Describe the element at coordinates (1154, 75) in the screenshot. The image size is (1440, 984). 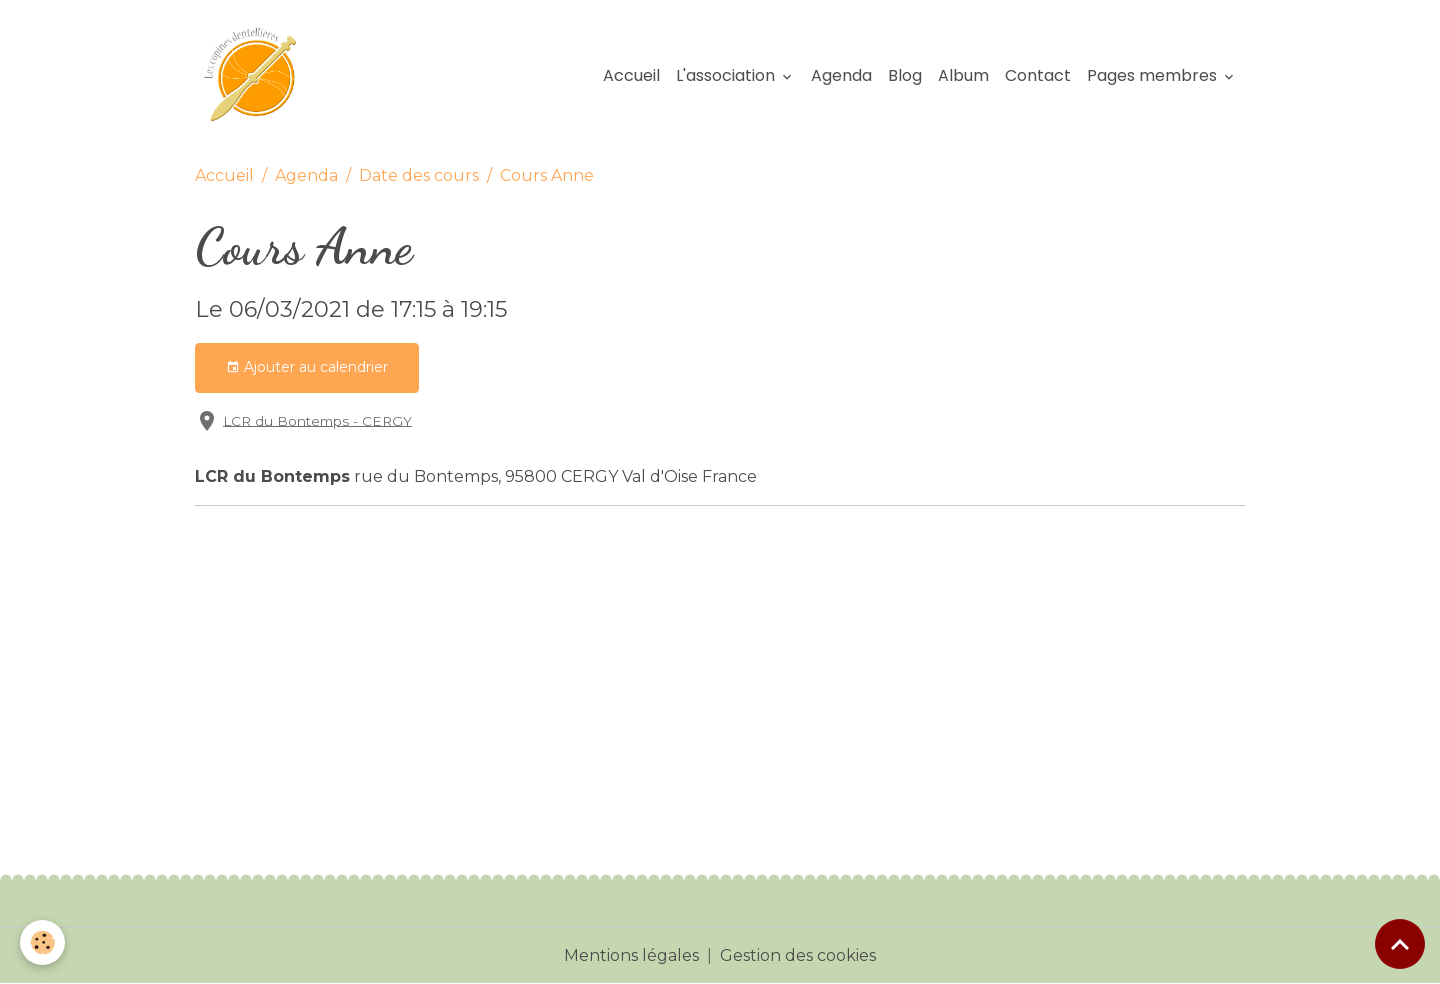
I see `Pages membres` at that location.